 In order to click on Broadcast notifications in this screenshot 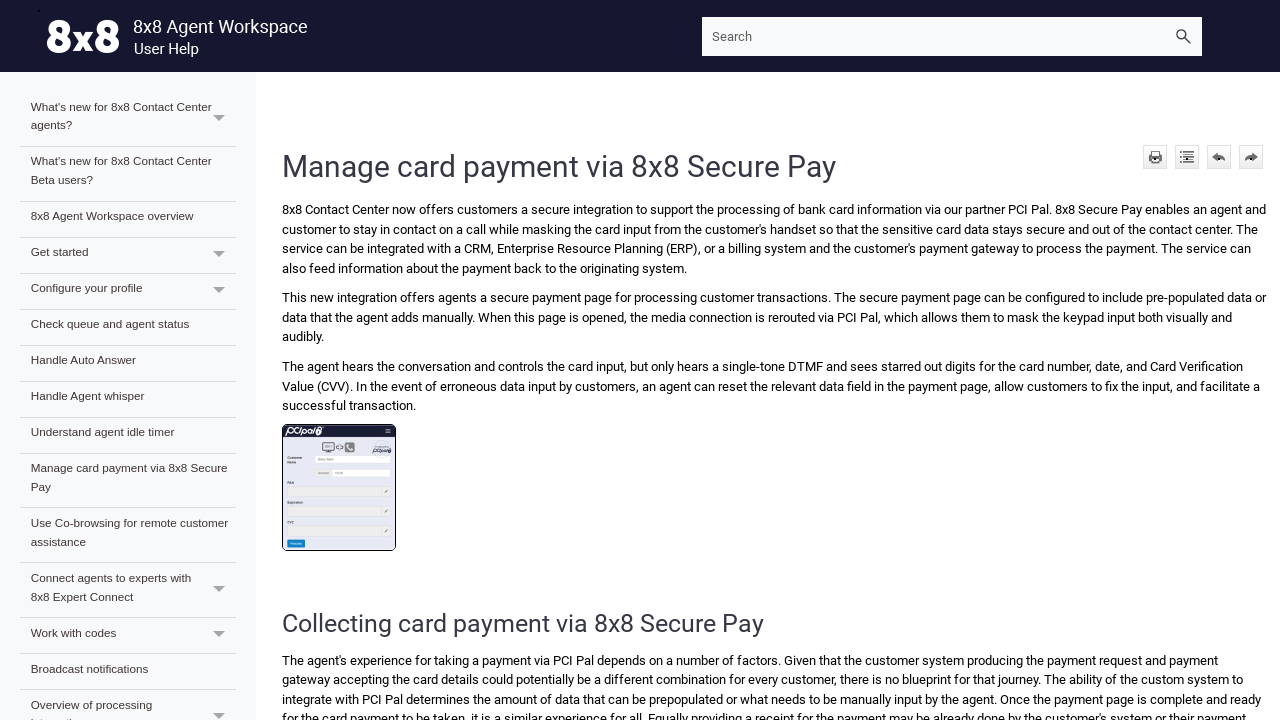, I will do `click(90, 668)`.